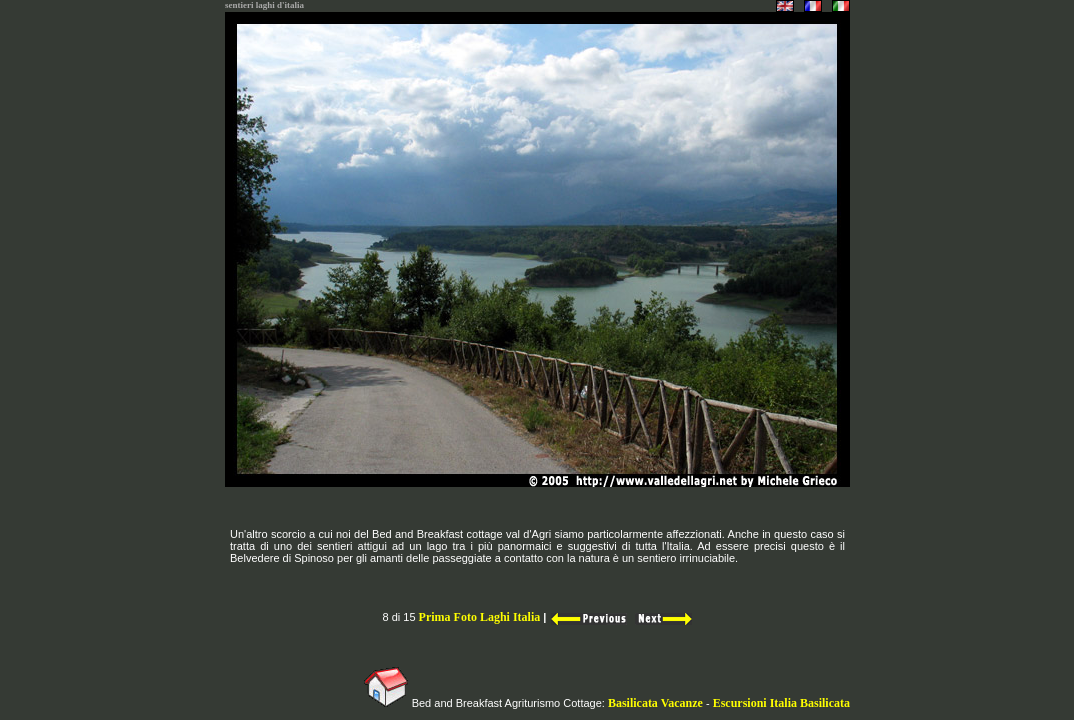  What do you see at coordinates (654, 703) in the screenshot?
I see `Basilicata Vacanze` at bounding box center [654, 703].